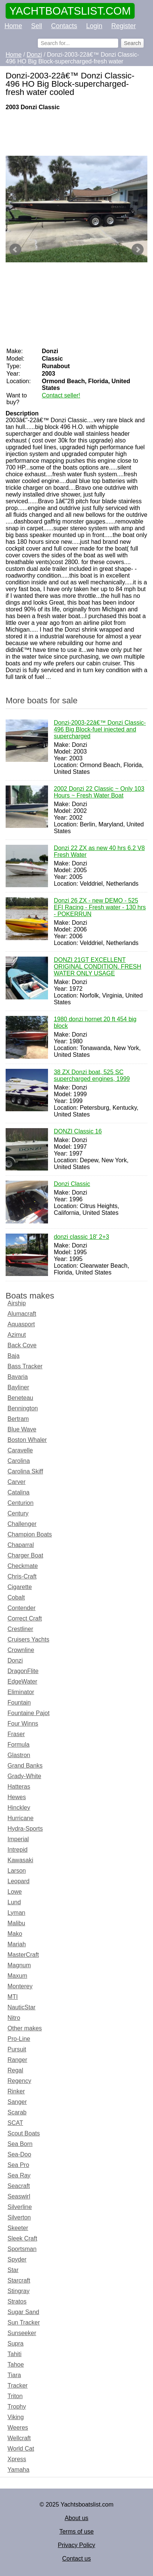 Image resolution: width=153 pixels, height=2576 pixels. Describe the element at coordinates (25, 1366) in the screenshot. I see `Bass Tracker` at that location.